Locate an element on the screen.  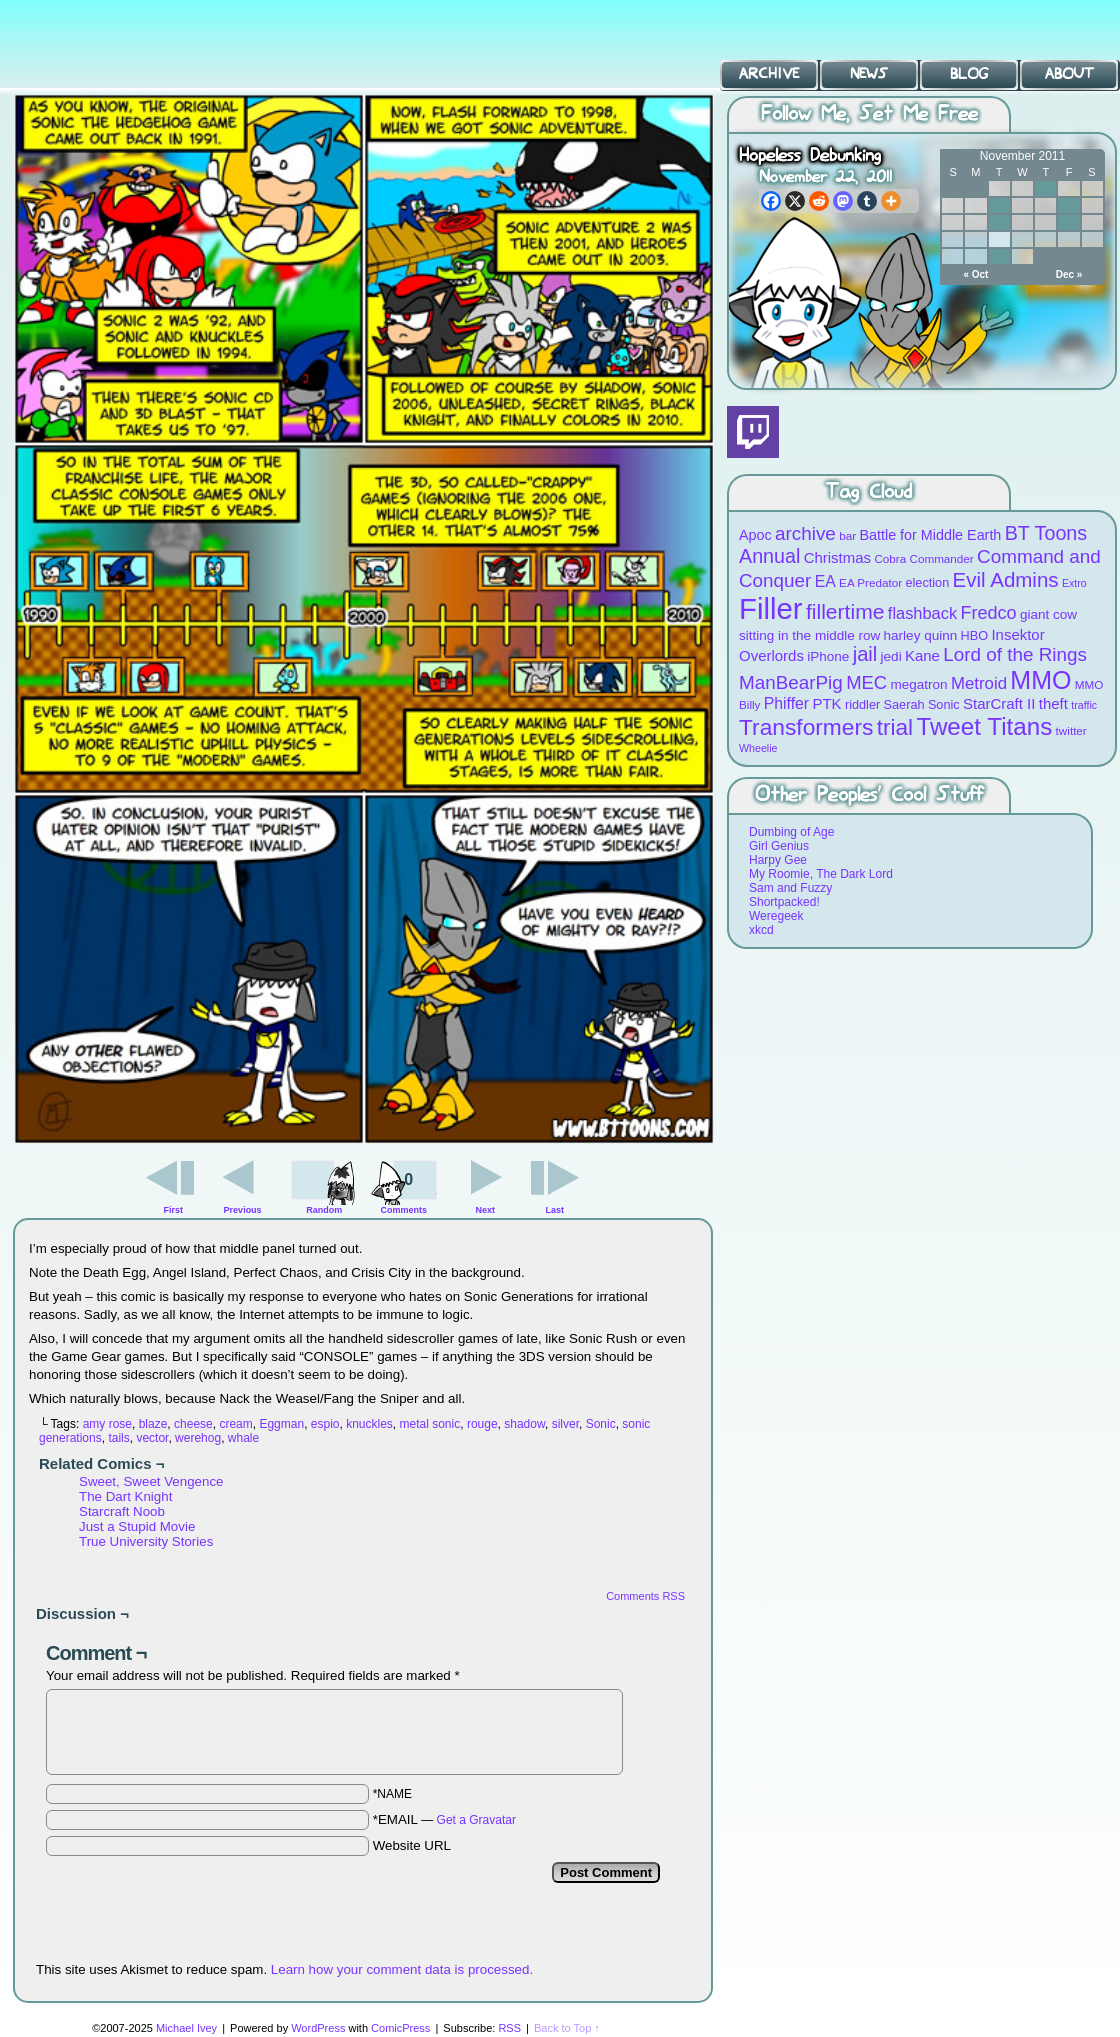
Battle for Middle Earth [Battle for Middle Earth (11 items)] is located at coordinates (930, 535).